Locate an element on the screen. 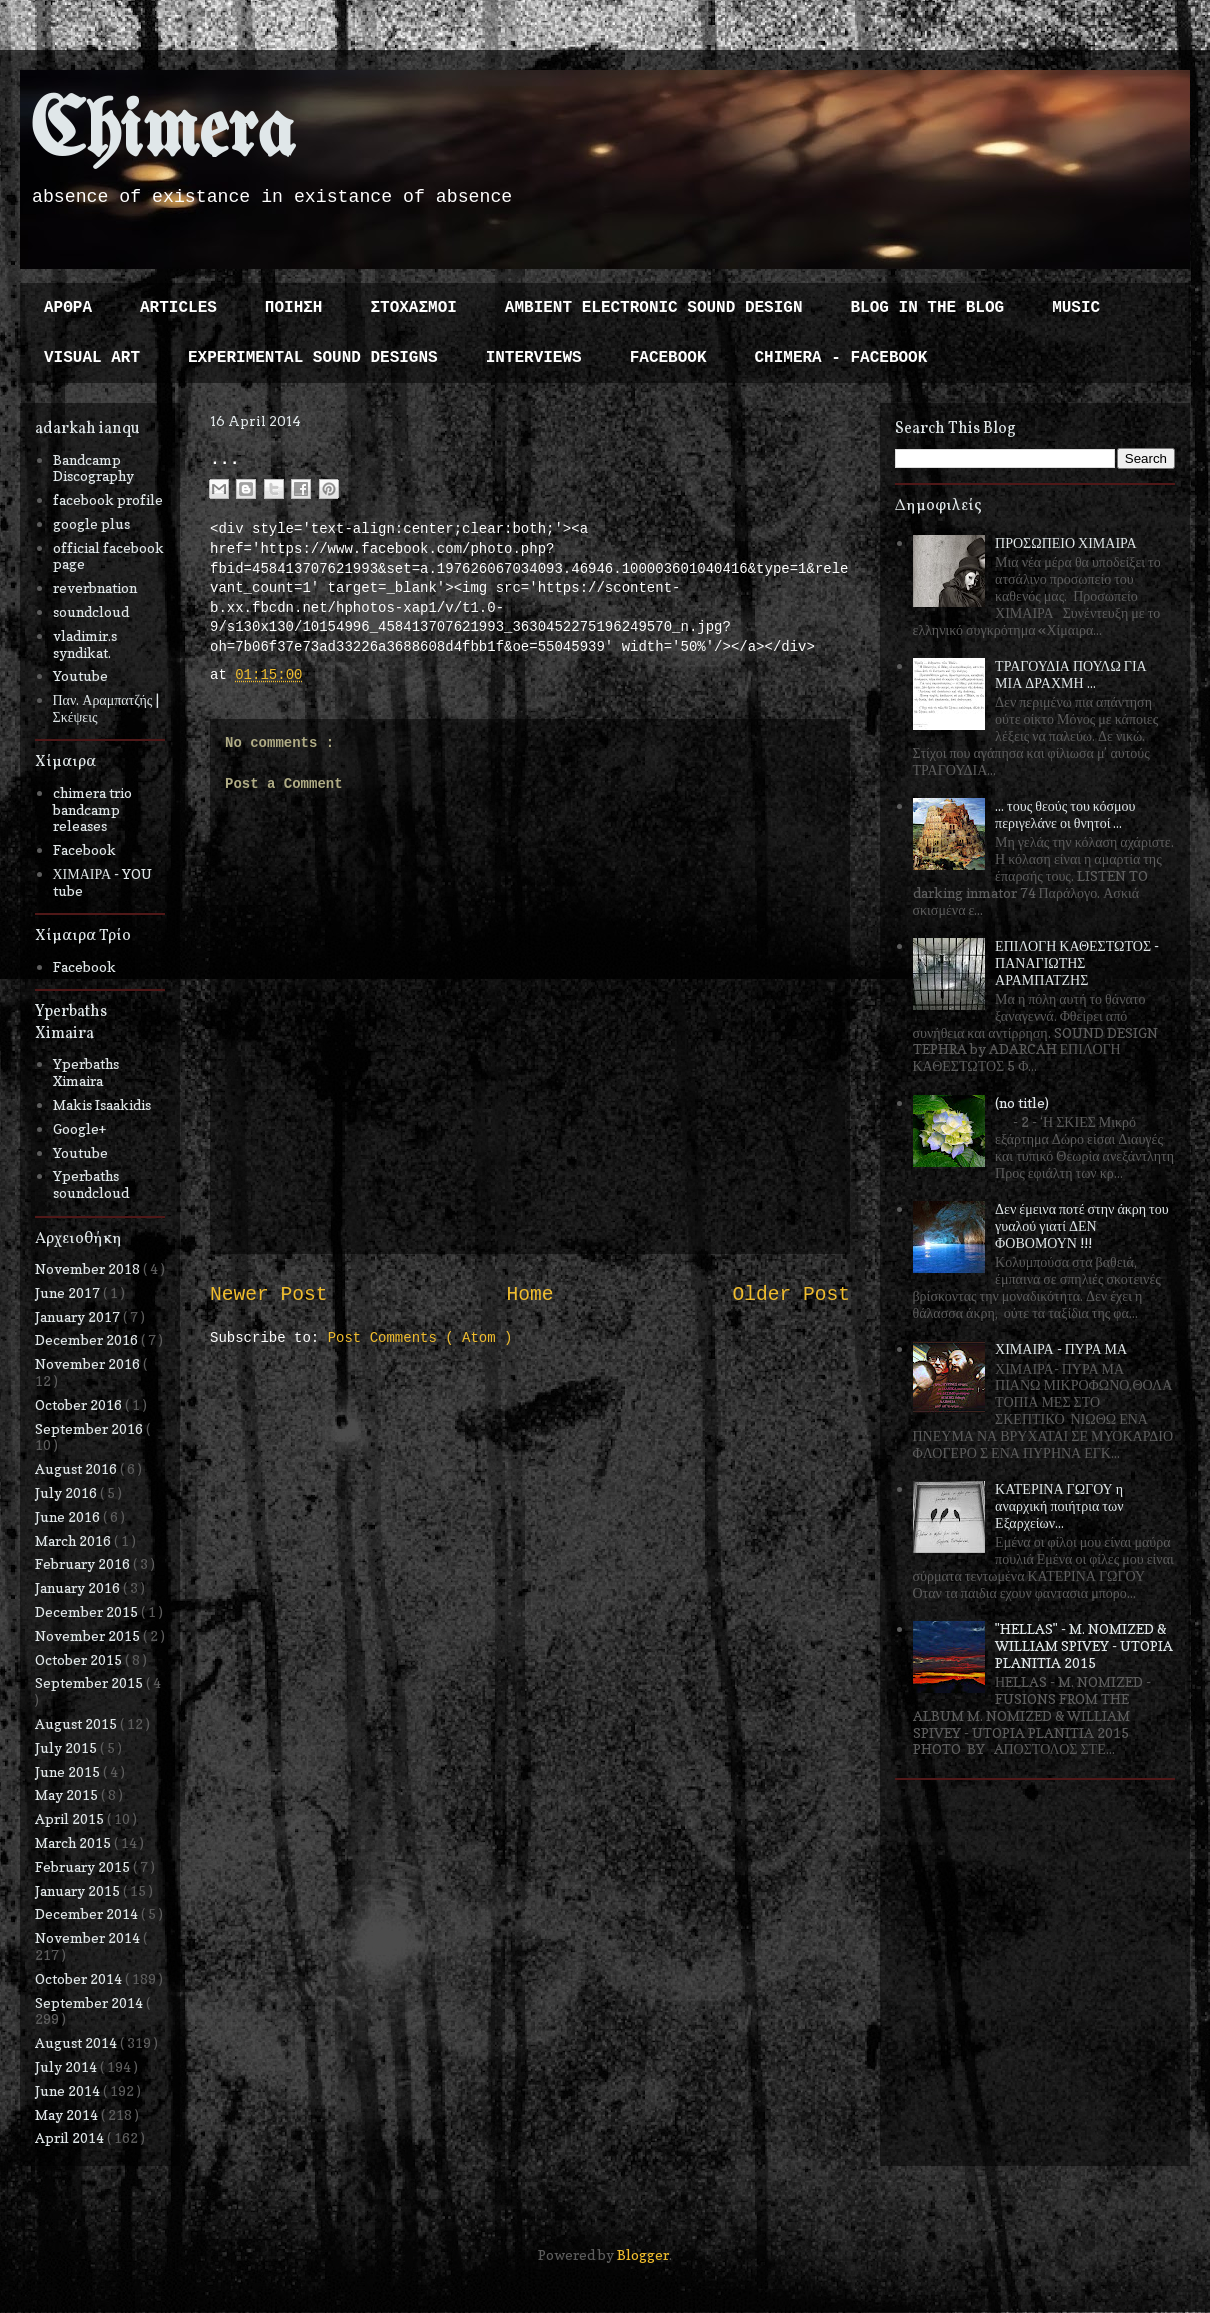  vladimir.s syndikat. is located at coordinates (85, 644).